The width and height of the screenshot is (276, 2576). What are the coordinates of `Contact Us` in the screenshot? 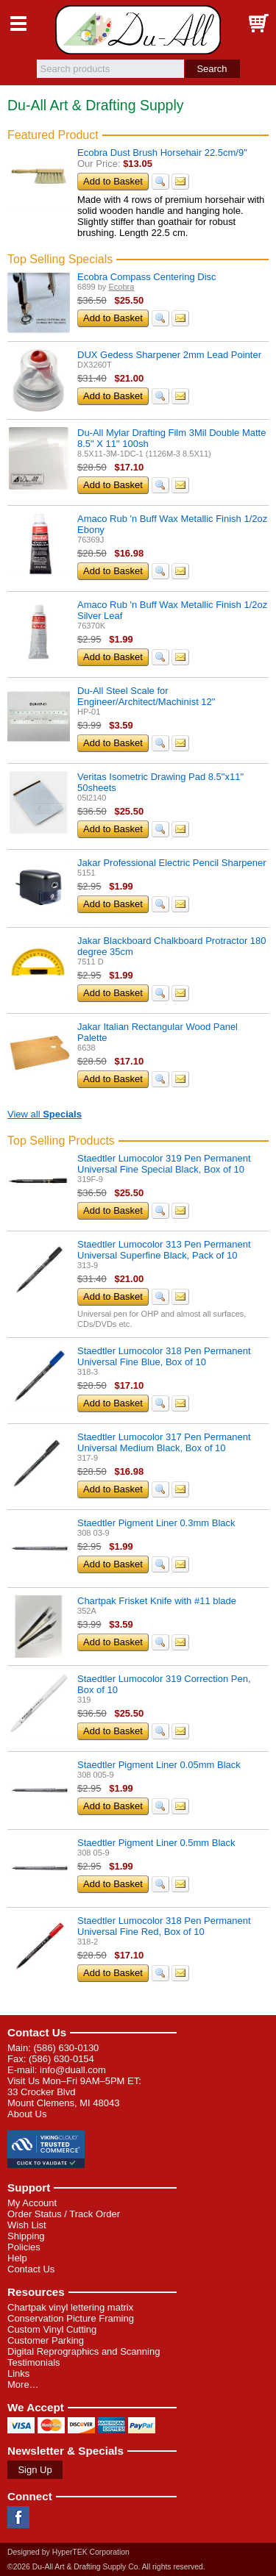 It's located at (36, 2032).